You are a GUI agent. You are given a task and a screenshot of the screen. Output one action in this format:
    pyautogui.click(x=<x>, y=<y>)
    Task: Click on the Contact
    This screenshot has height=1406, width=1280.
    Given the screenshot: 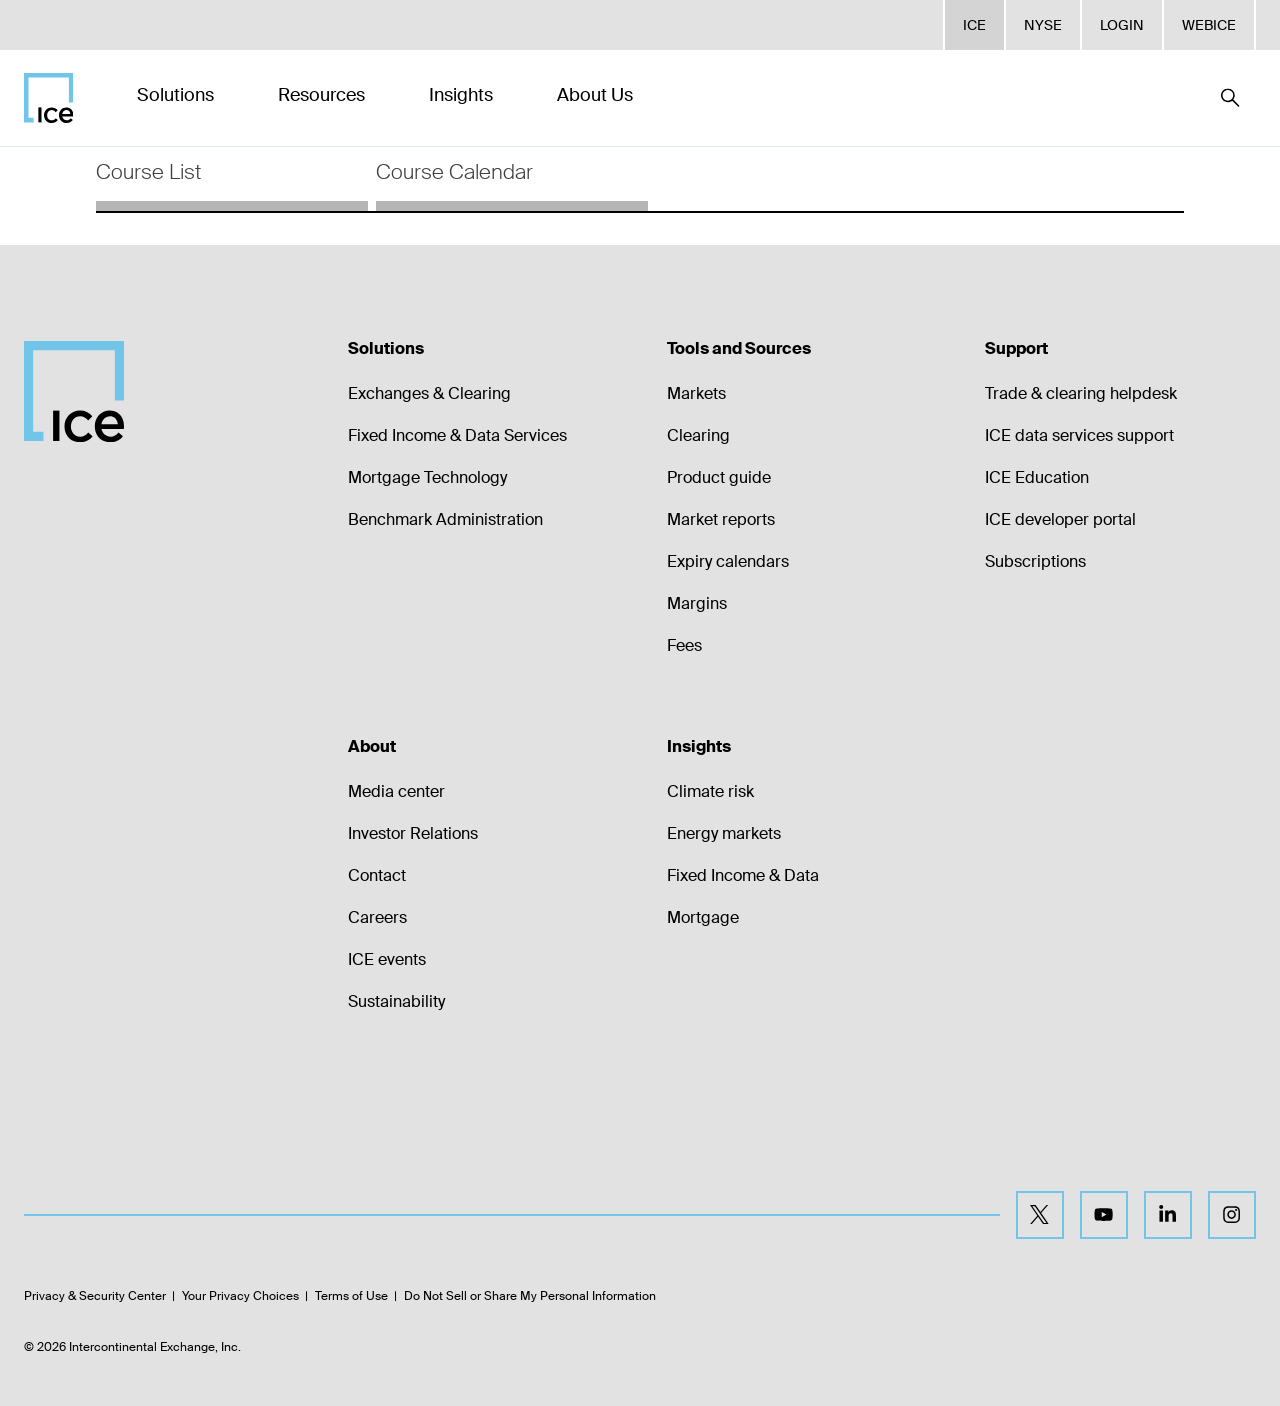 What is the action you would take?
    pyautogui.click(x=377, y=875)
    